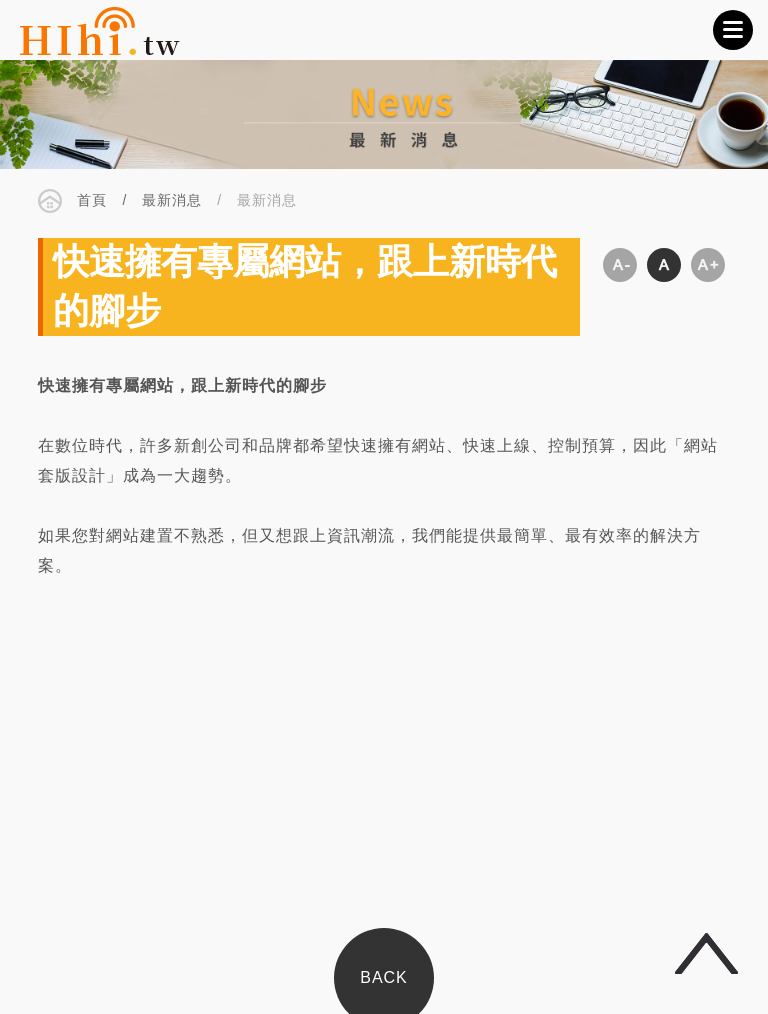 The width and height of the screenshot is (768, 1014). What do you see at coordinates (708, 266) in the screenshot?
I see `放大` at bounding box center [708, 266].